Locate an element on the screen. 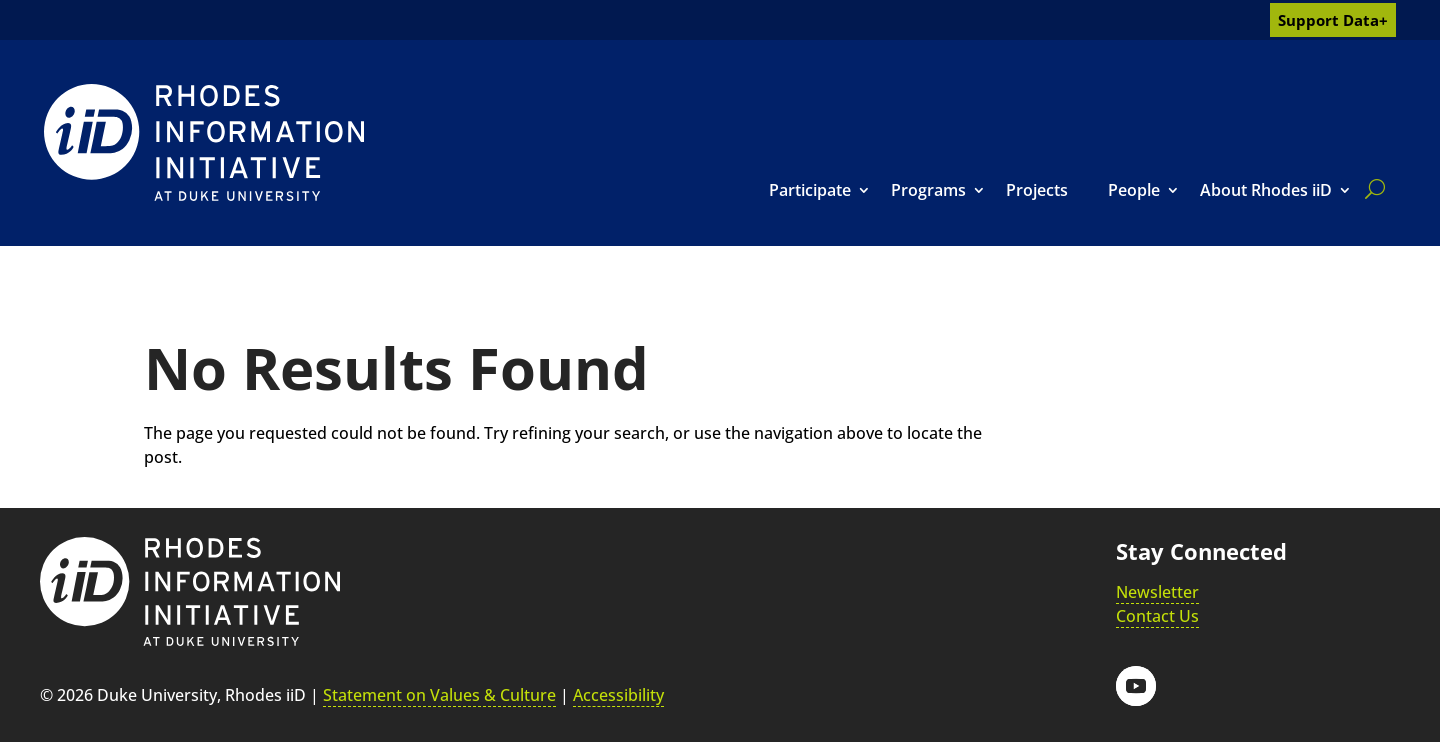  Support Data+ [link] is located at coordinates (1333, 20).